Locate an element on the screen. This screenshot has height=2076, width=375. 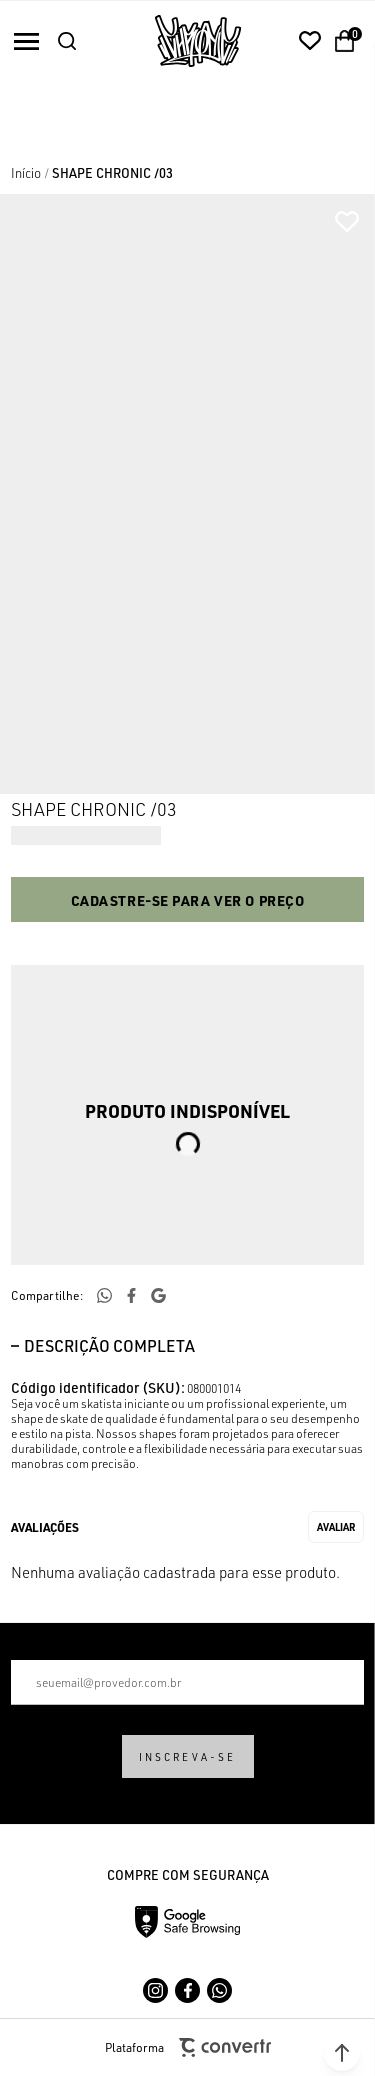
[Página principal] is located at coordinates (198, 41).